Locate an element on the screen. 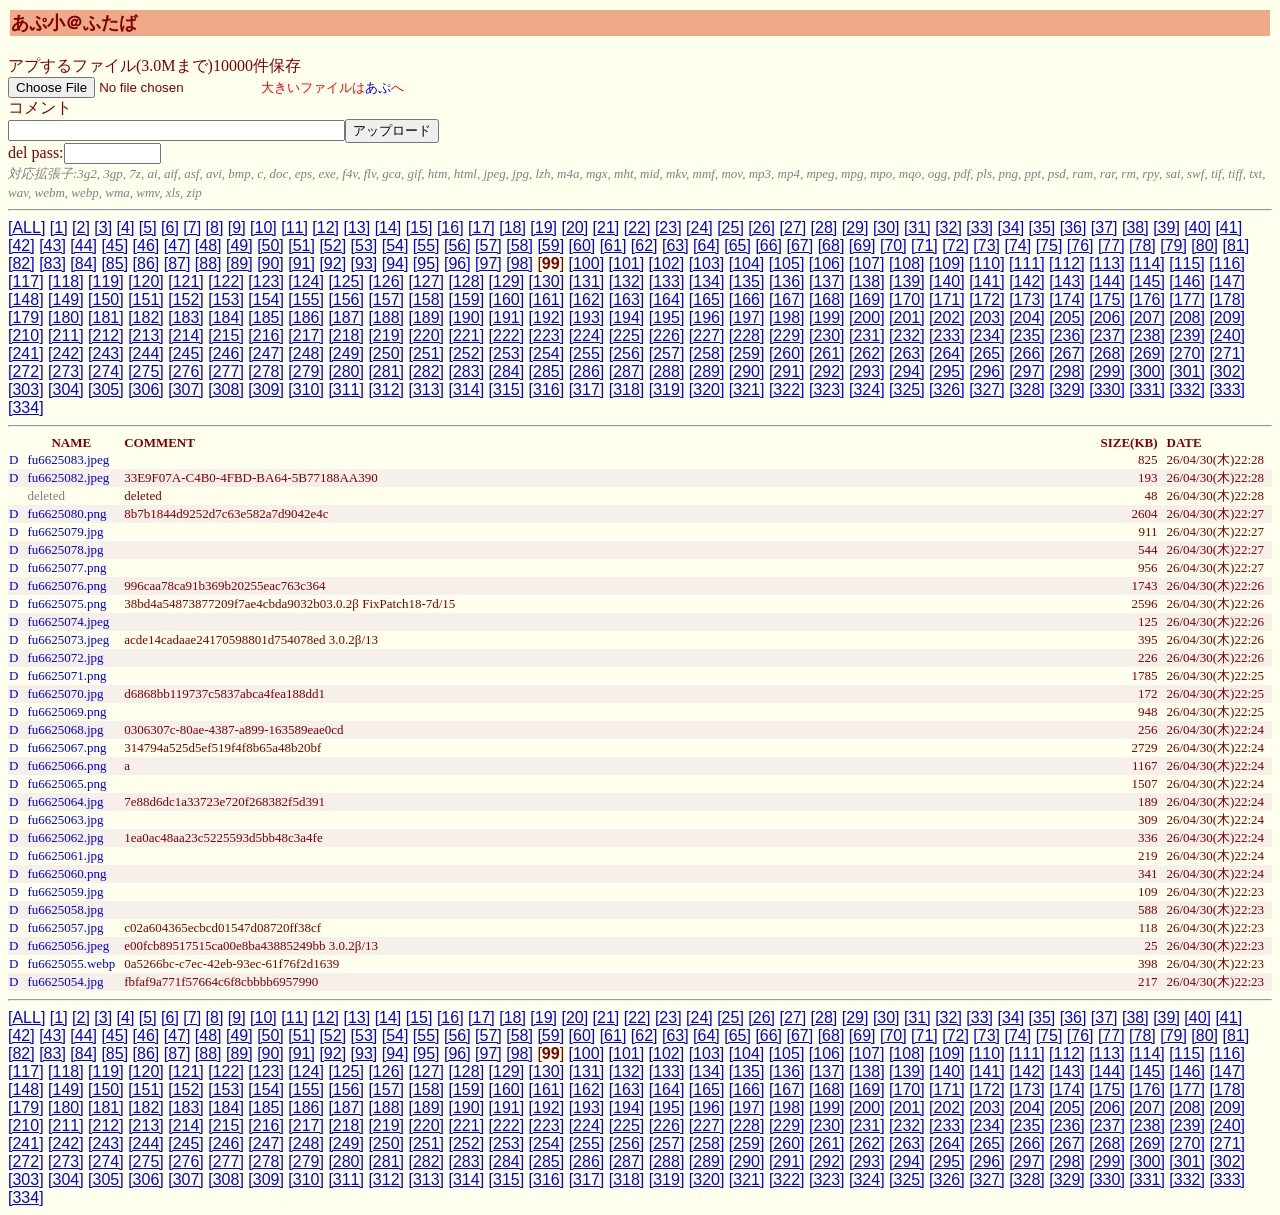 This screenshot has width=1280, height=1215. [72] is located at coordinates (955, 245).